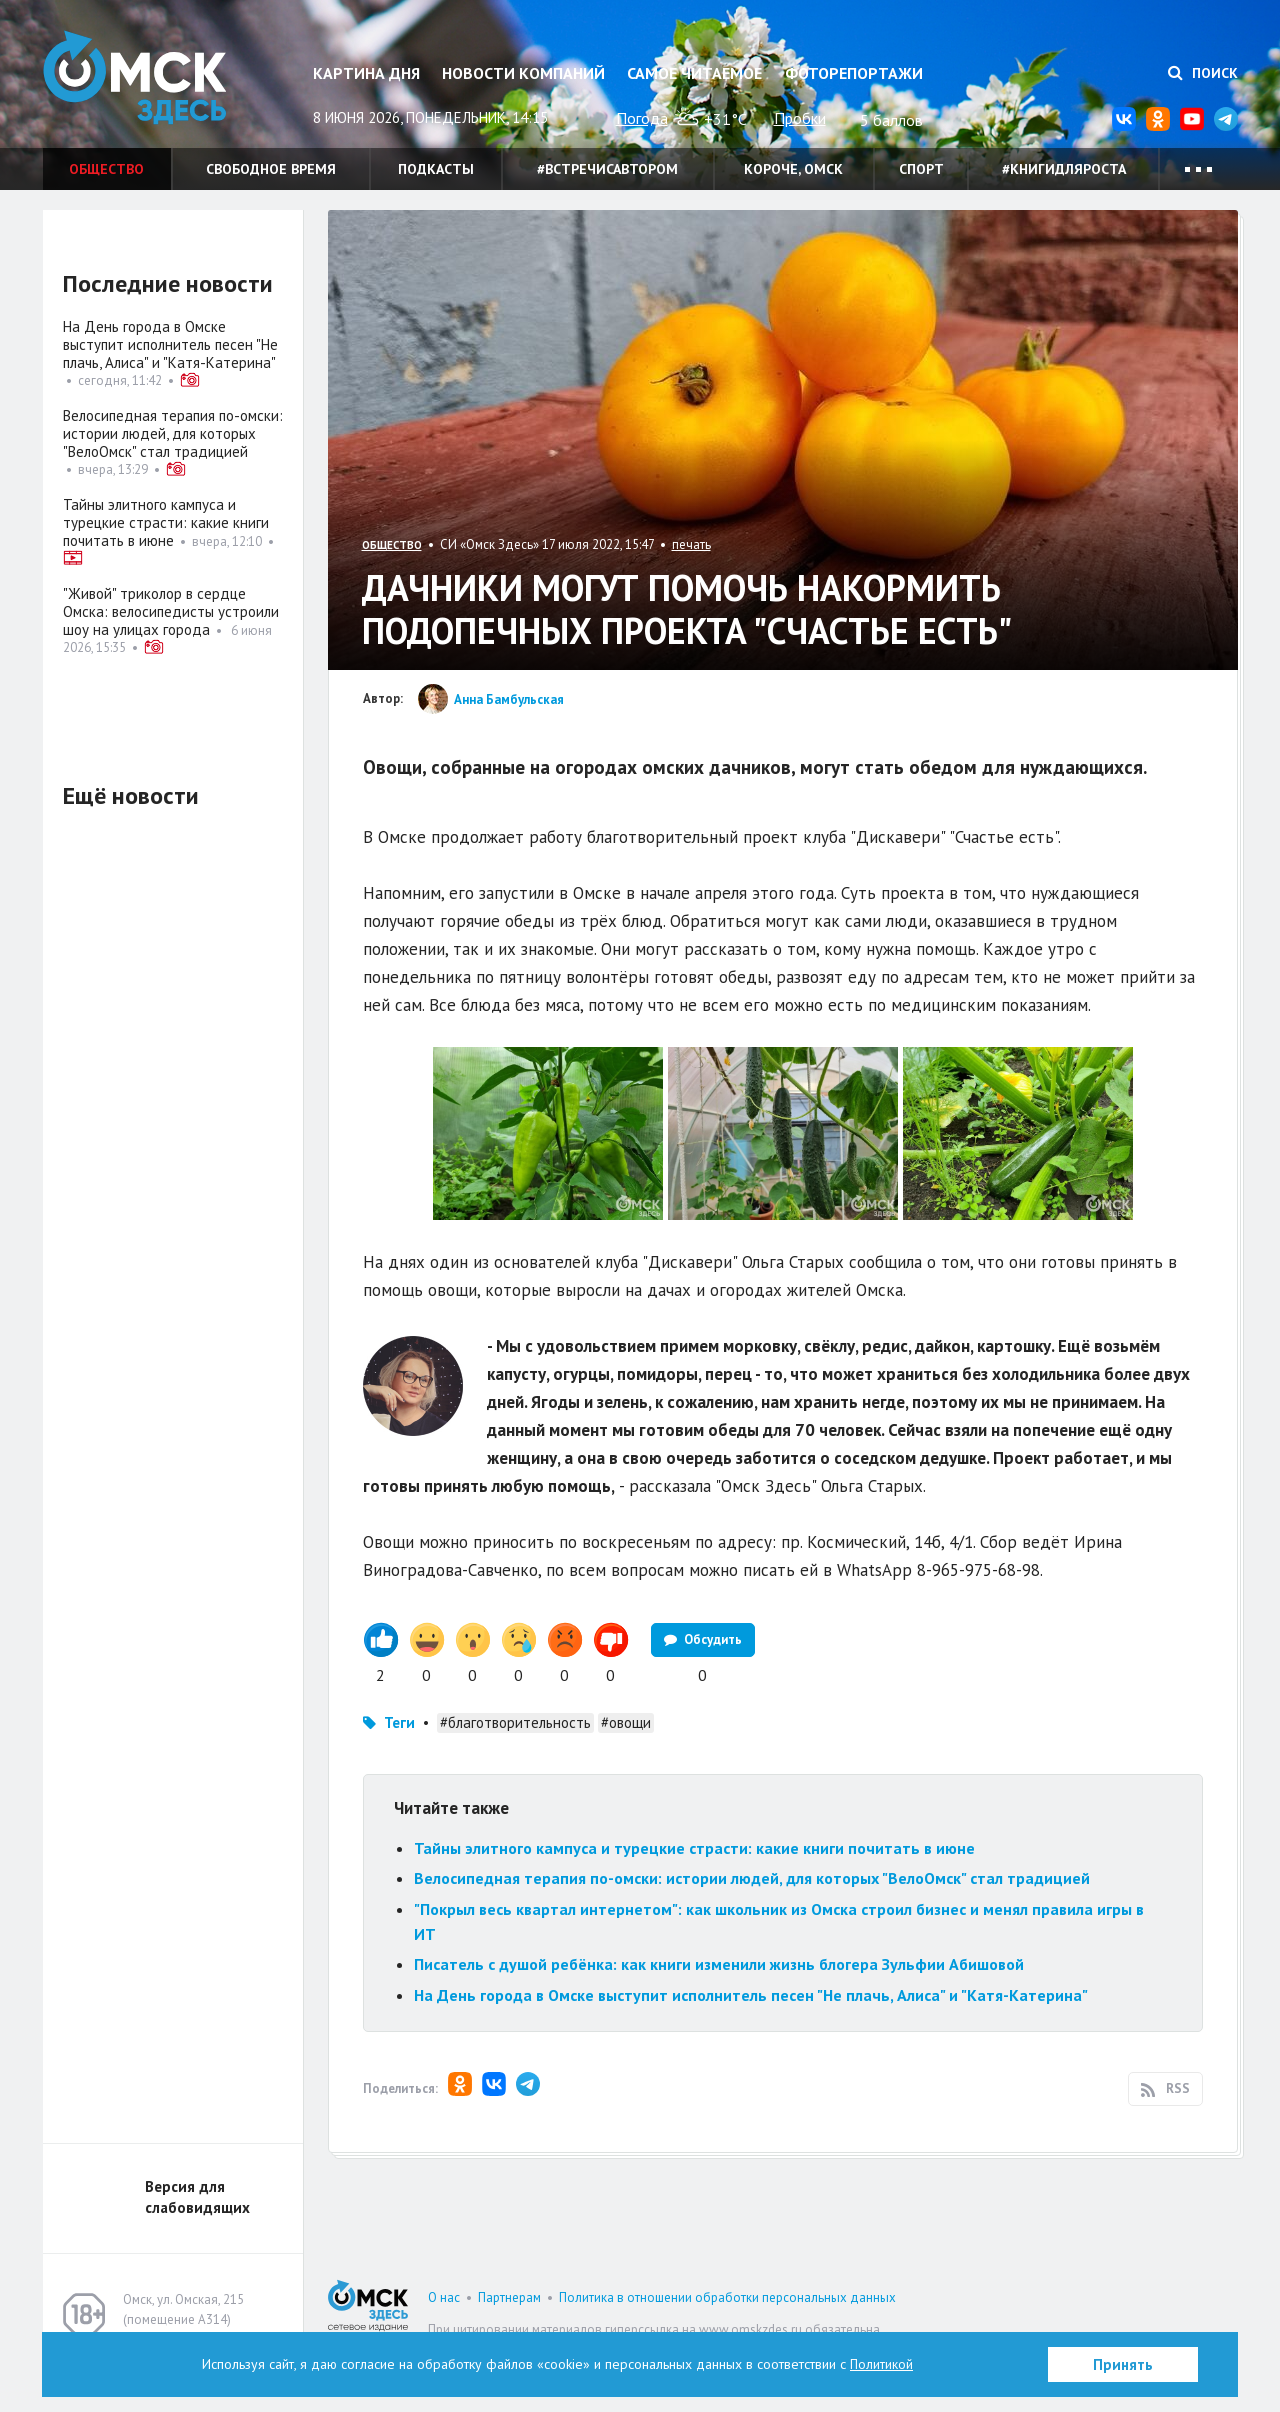  Describe the element at coordinates (882, 2364) in the screenshot. I see `Политикой` at that location.